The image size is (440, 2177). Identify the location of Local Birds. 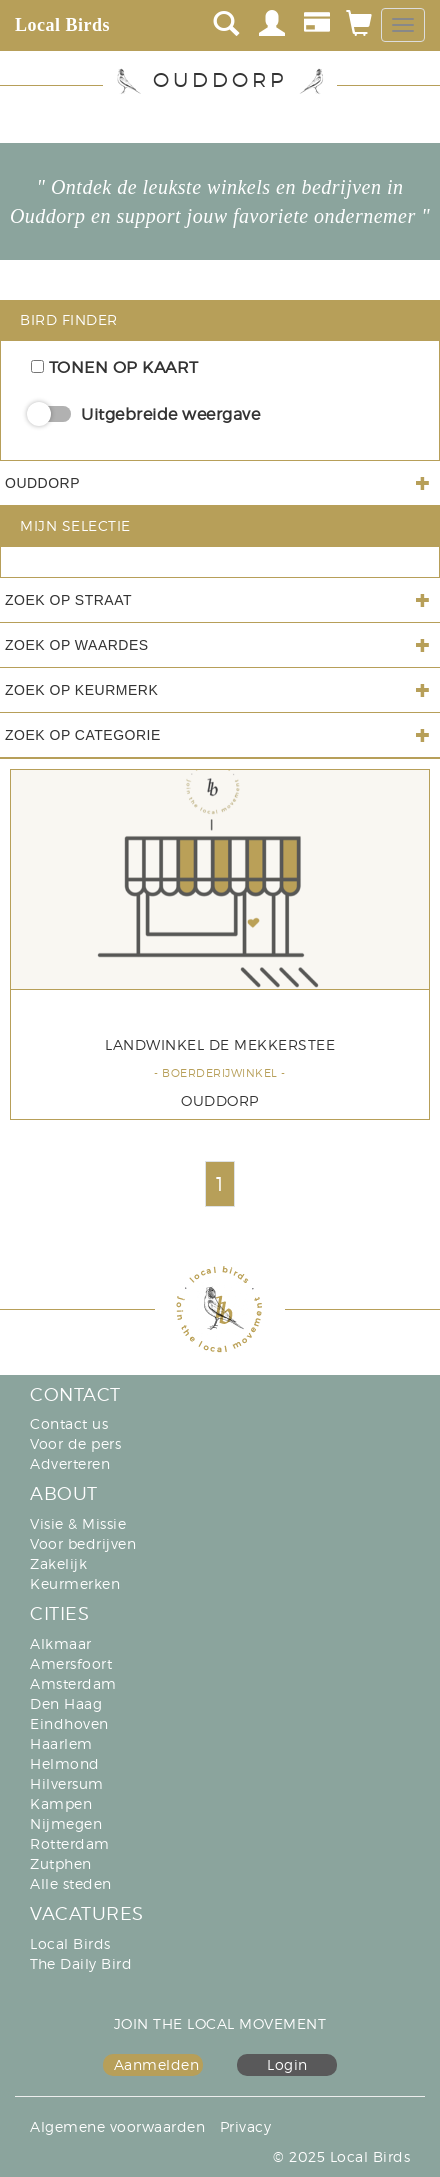
(62, 25).